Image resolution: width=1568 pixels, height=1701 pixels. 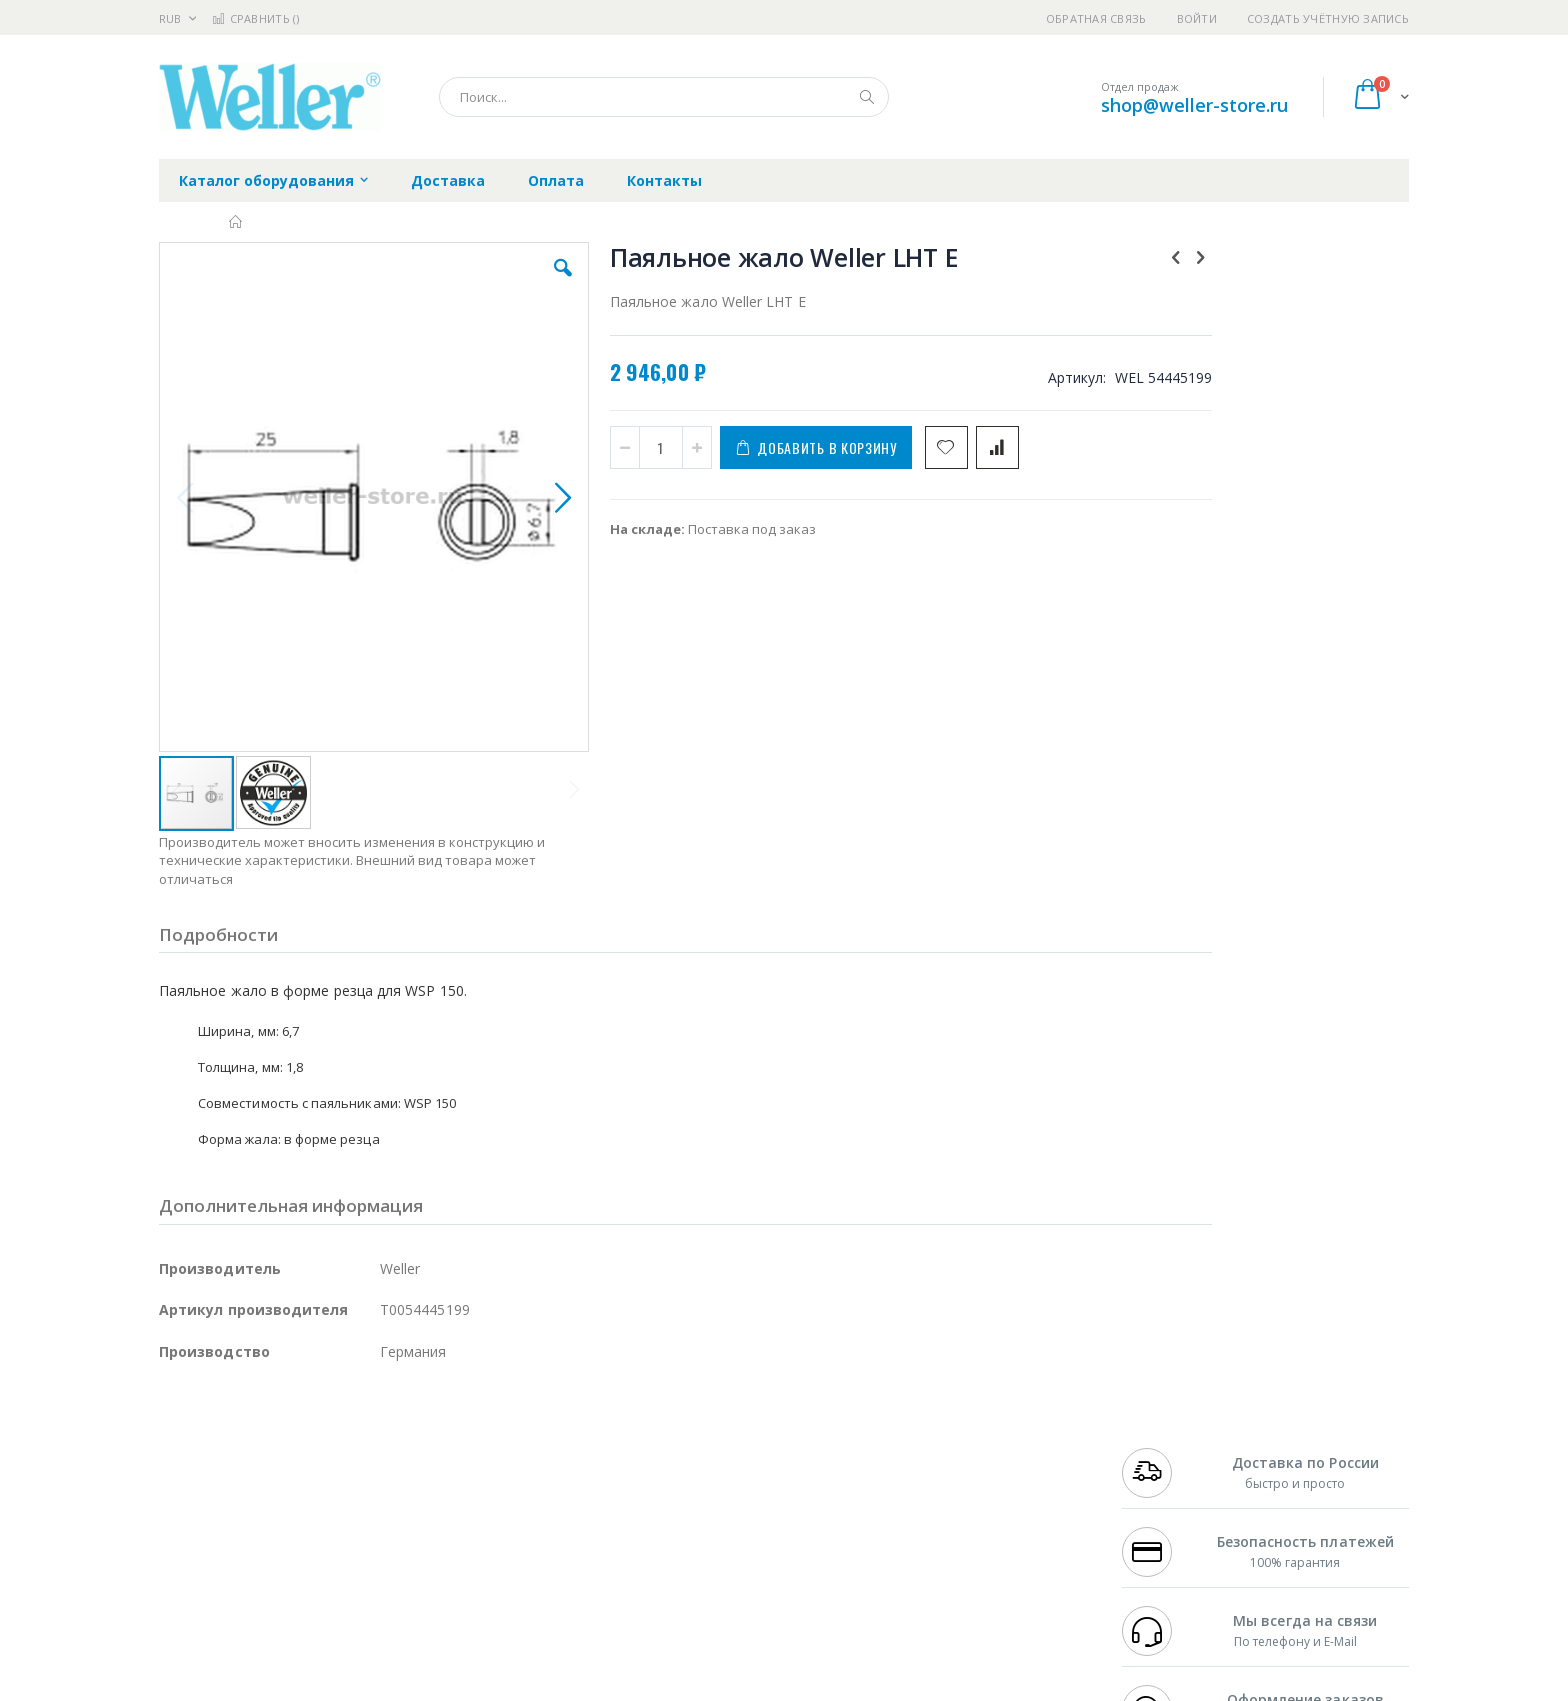 I want to click on Weller, so click(x=369, y=1430).